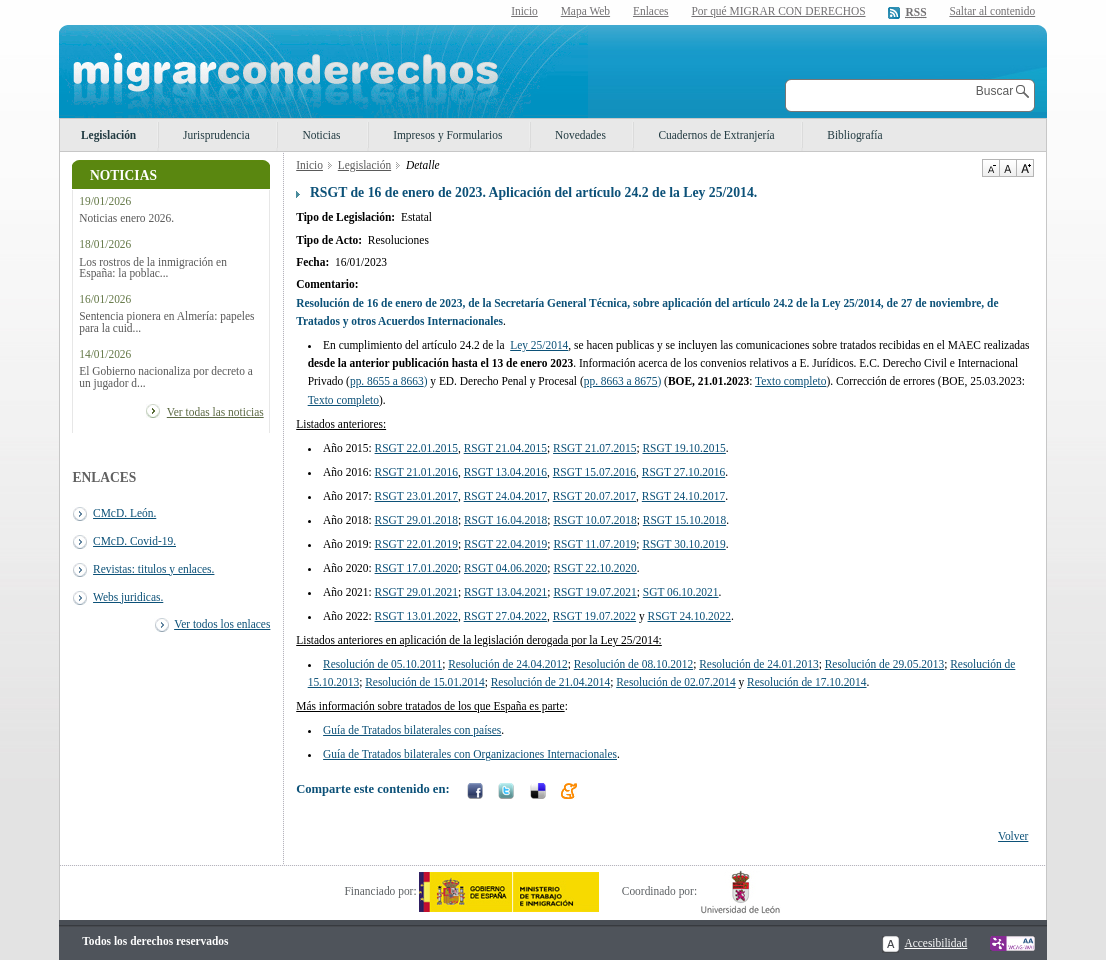 The height and width of the screenshot is (960, 1106). I want to click on Impresos y Formularios, so click(447, 135).